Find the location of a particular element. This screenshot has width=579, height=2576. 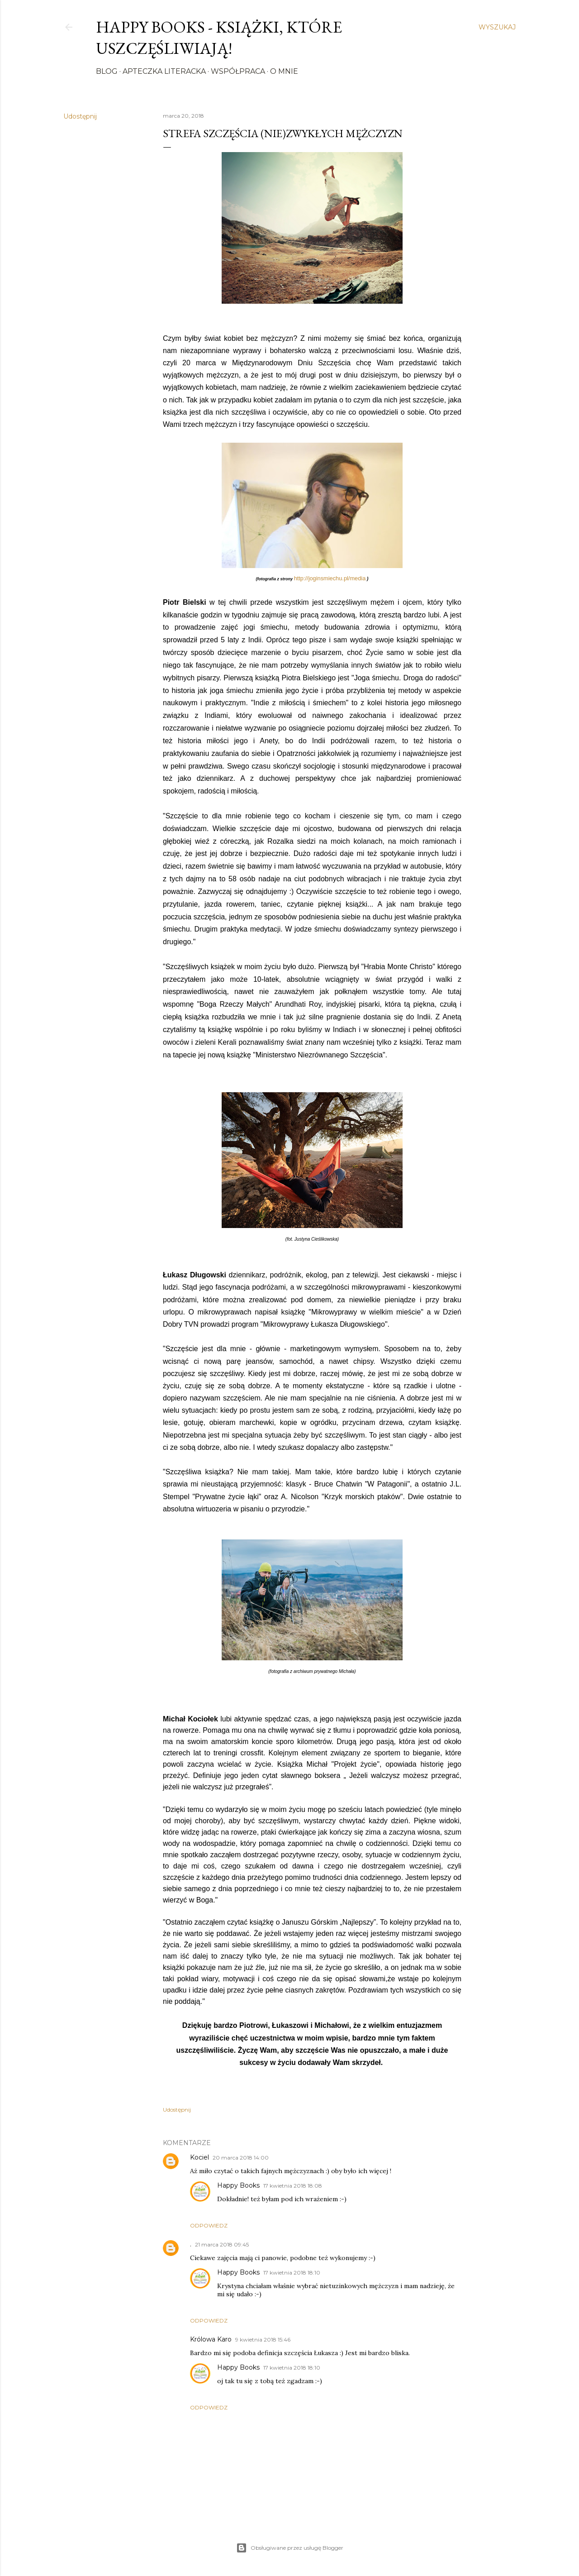

Współpraca is located at coordinates (238, 71).